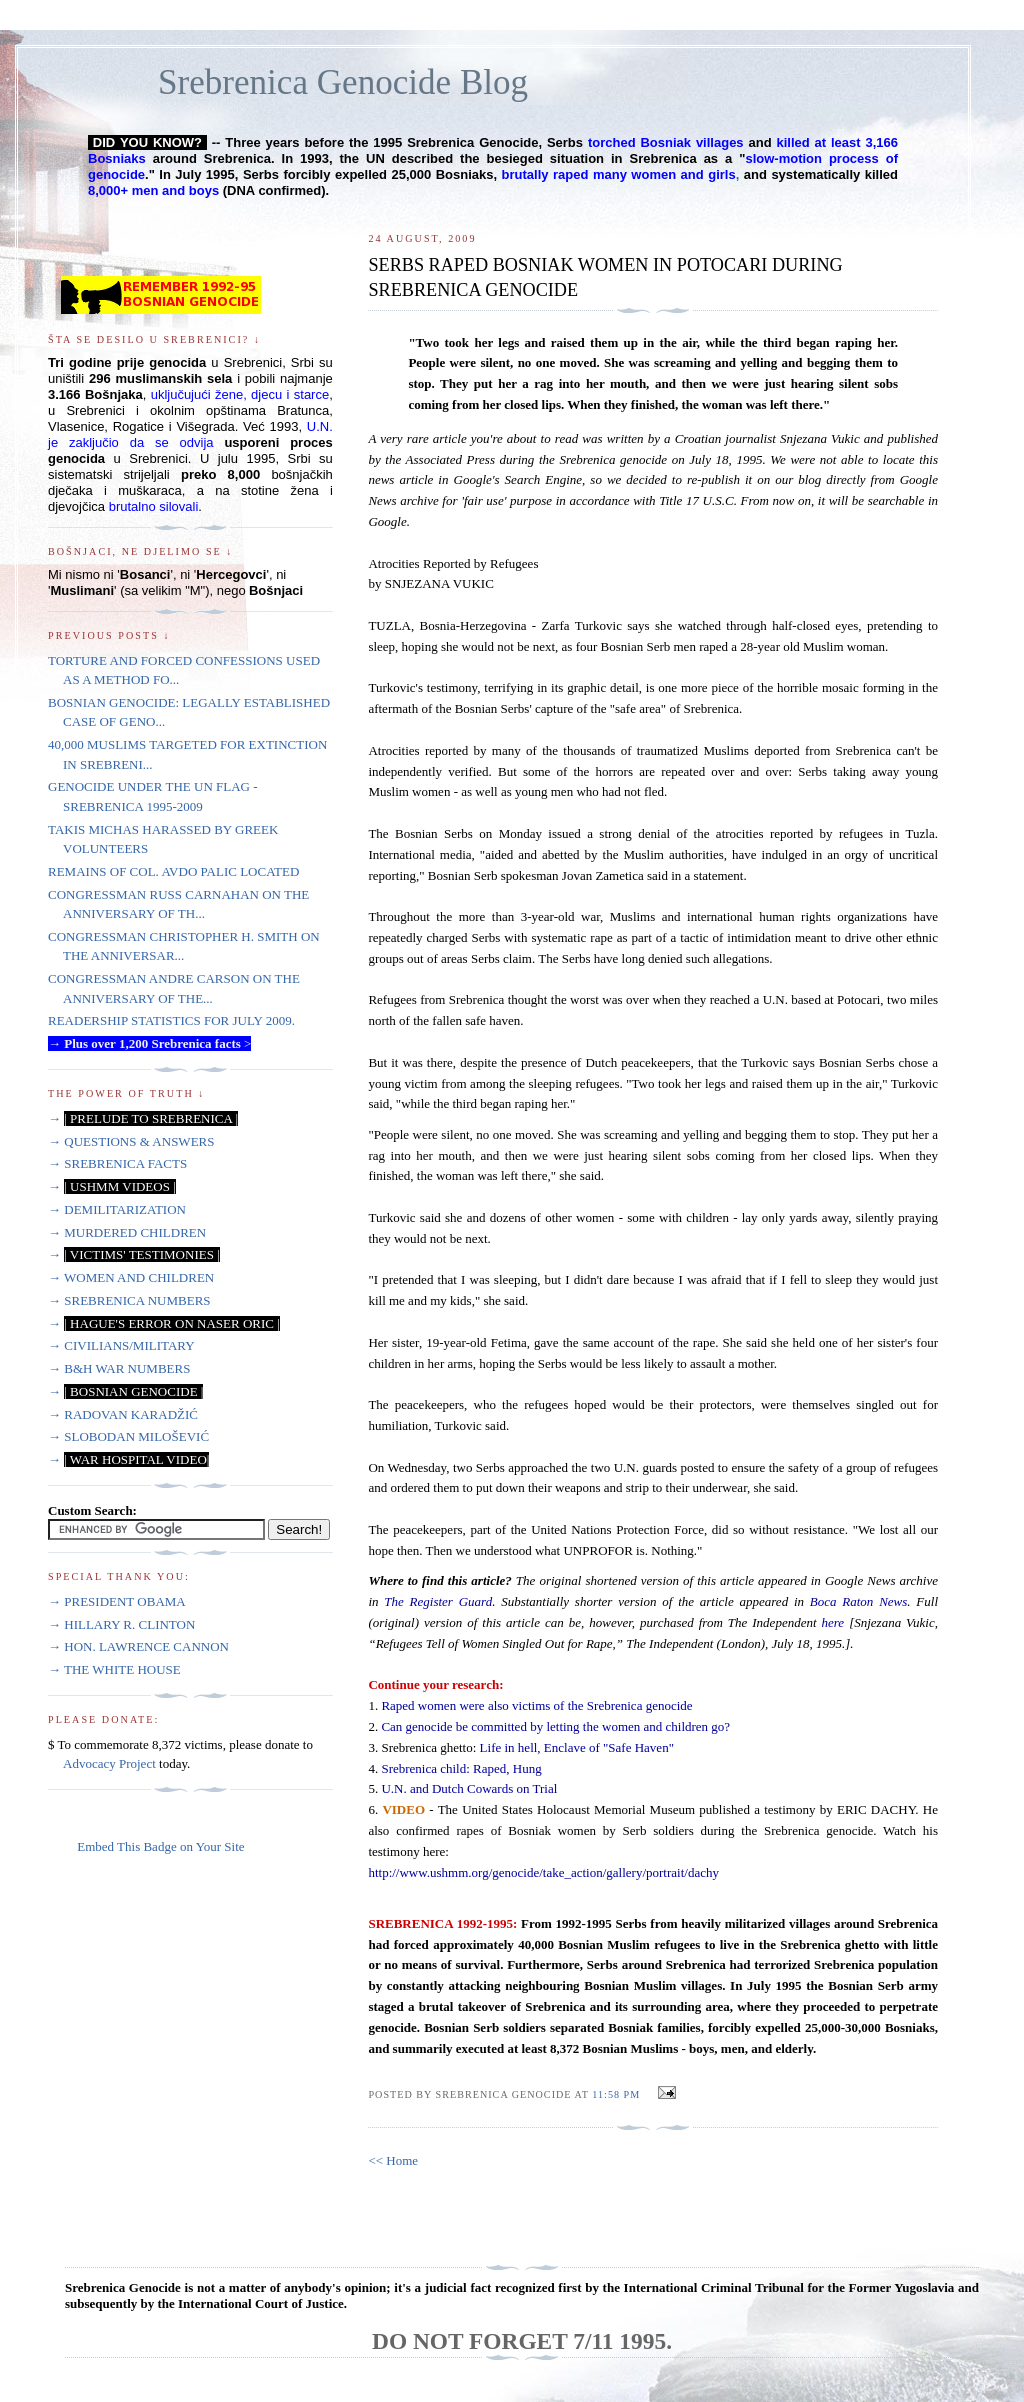 The width and height of the screenshot is (1024, 2402). Describe the element at coordinates (121, 1624) in the screenshot. I see `→ HILLARY R. CLINTON` at that location.